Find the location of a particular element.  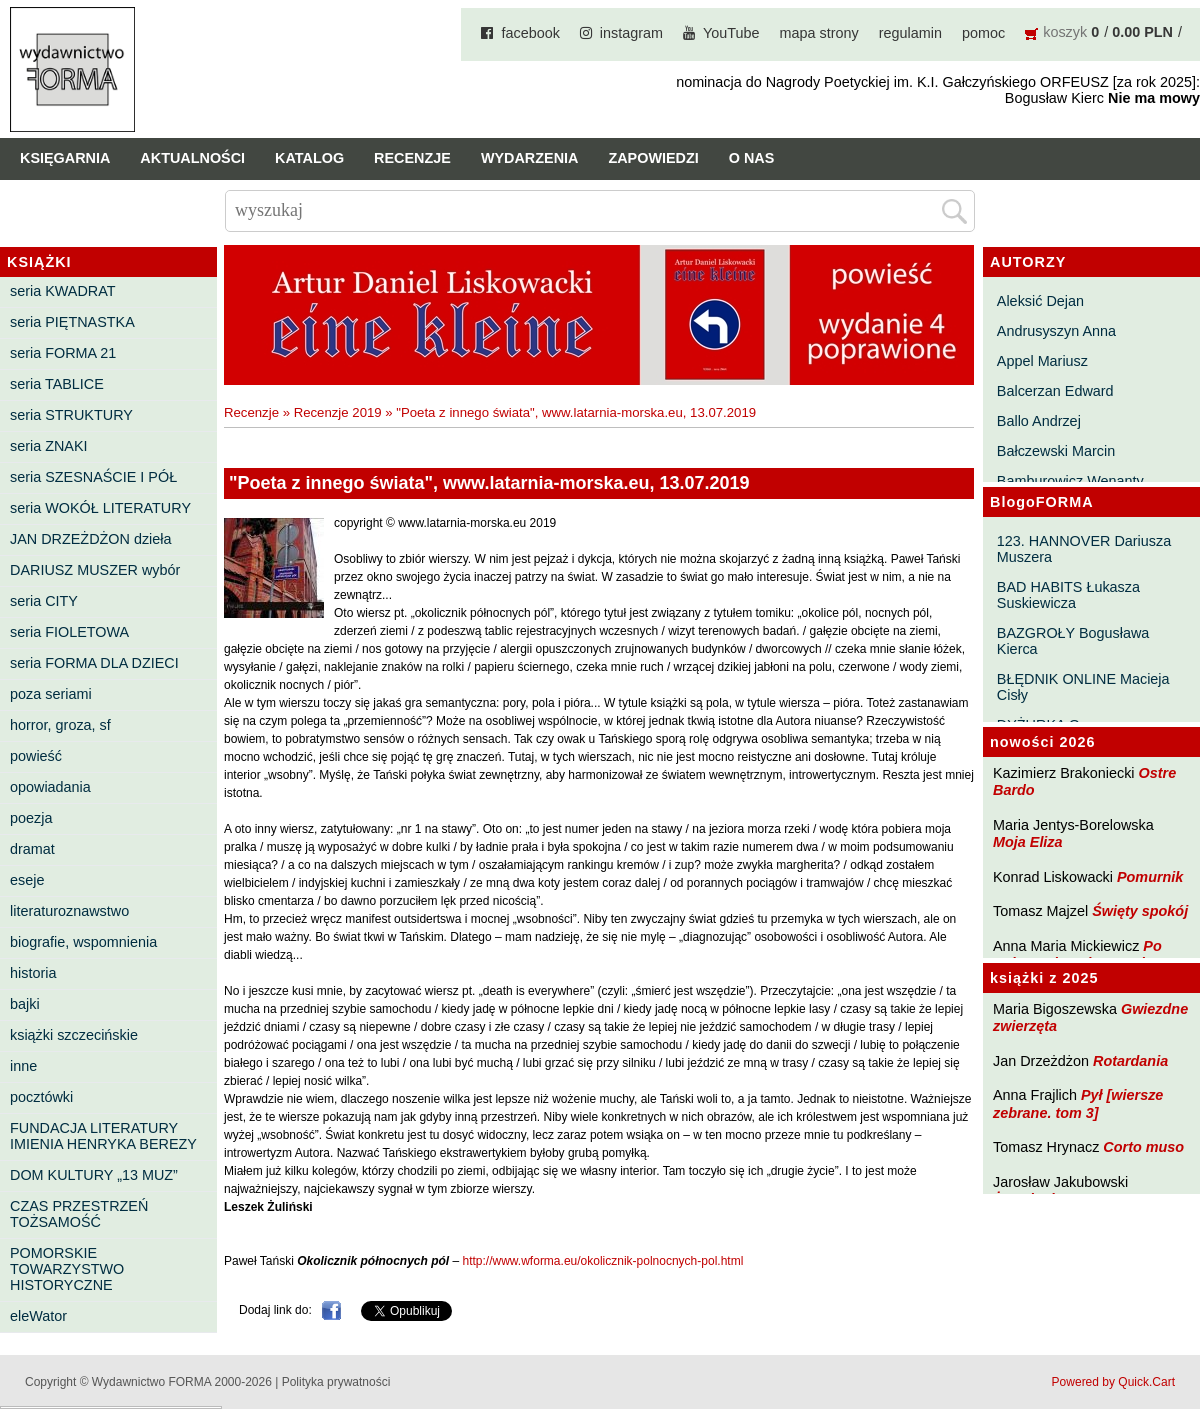

DOM KULTURY „13 MUZ” is located at coordinates (94, 1175).